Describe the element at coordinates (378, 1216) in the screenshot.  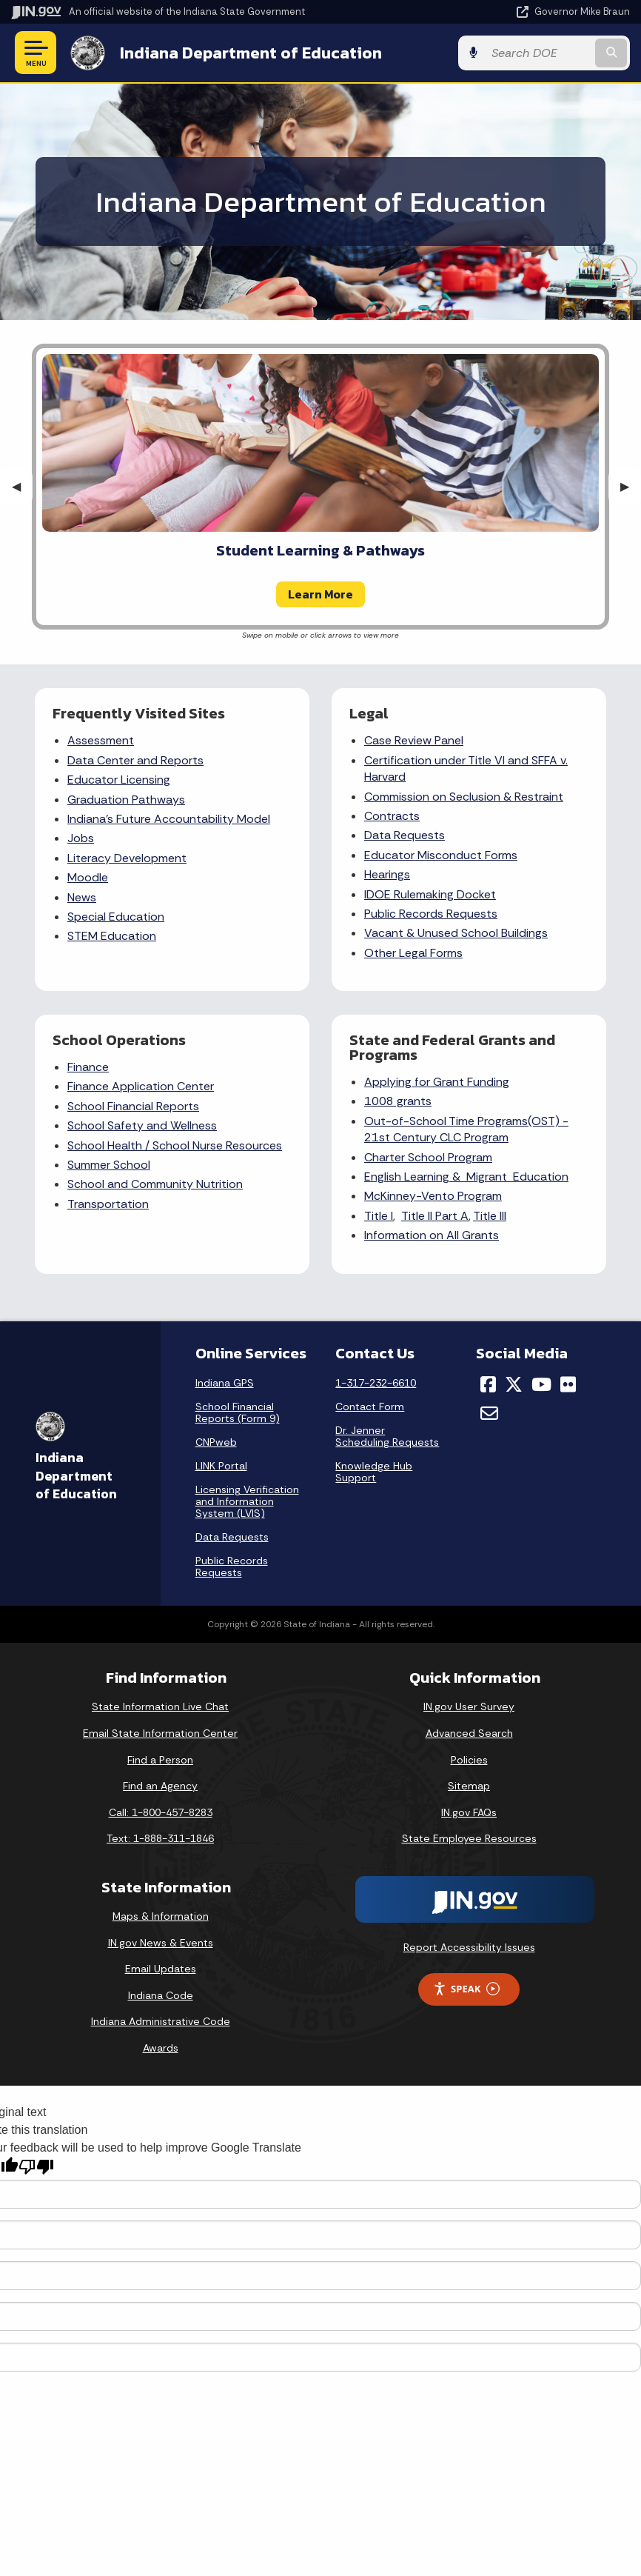
I see `Title I` at that location.